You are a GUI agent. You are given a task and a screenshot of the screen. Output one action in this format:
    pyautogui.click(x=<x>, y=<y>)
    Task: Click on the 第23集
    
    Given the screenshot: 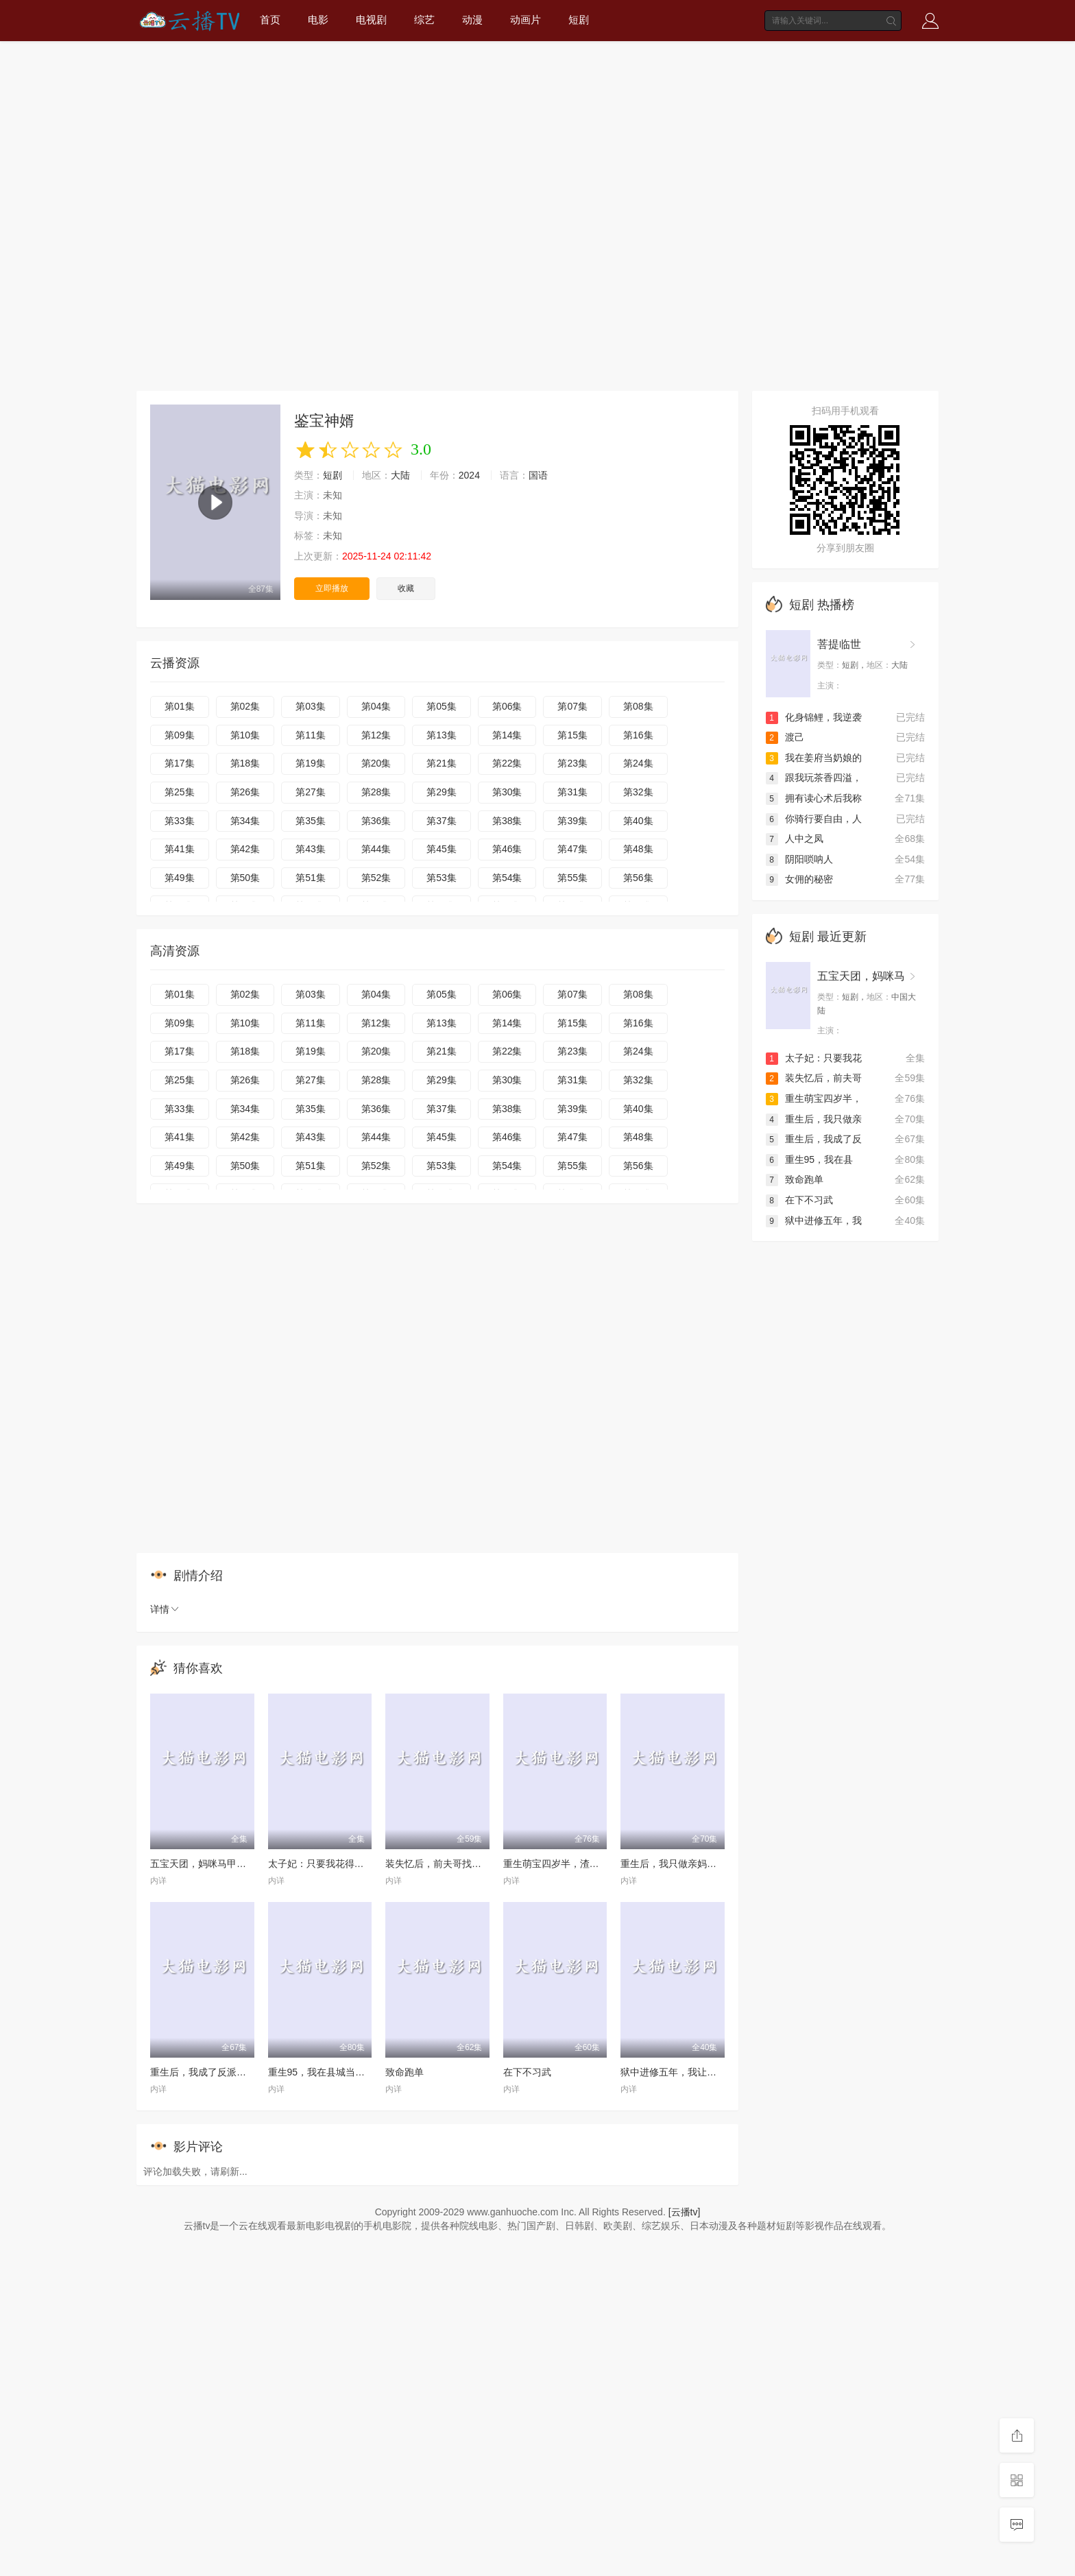 What is the action you would take?
    pyautogui.click(x=572, y=763)
    